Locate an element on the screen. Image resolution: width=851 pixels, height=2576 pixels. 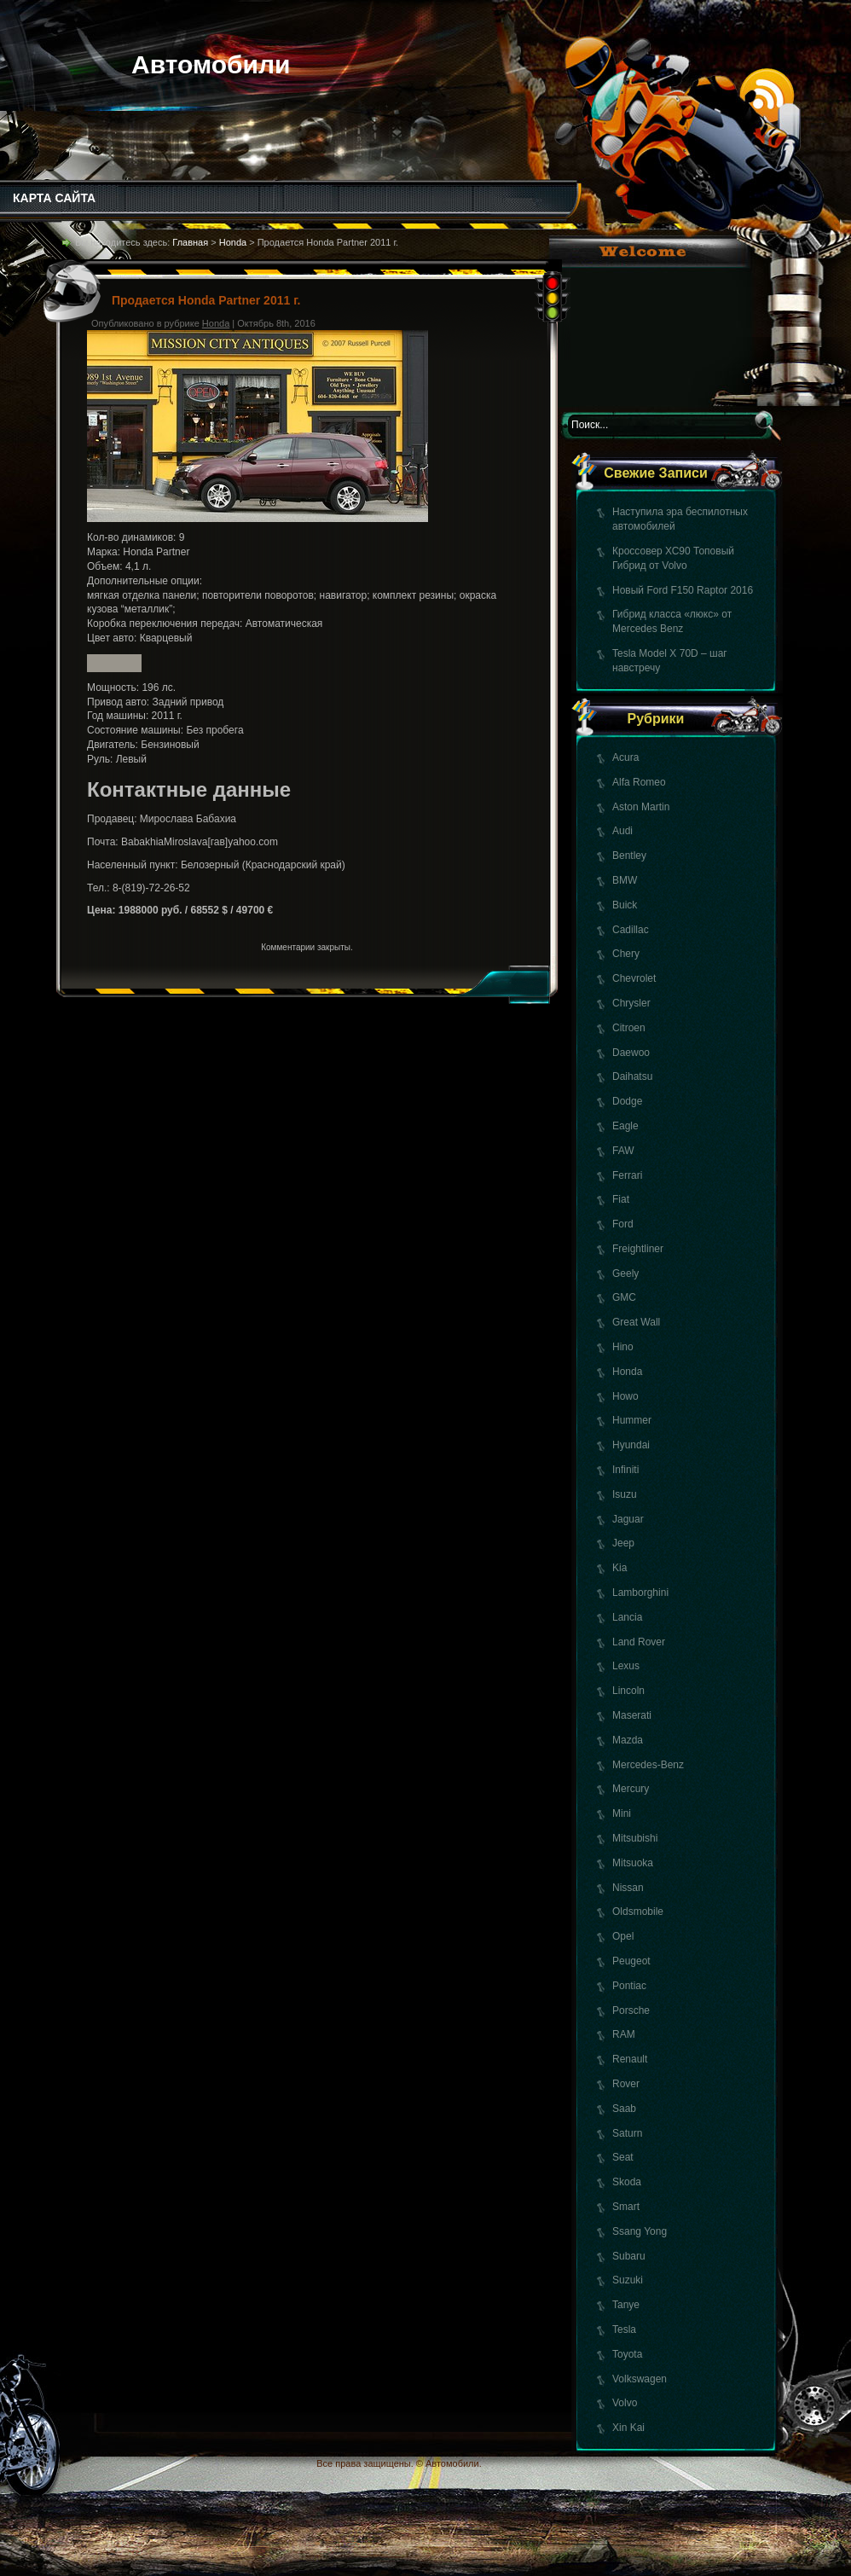
Tanye is located at coordinates (626, 2305).